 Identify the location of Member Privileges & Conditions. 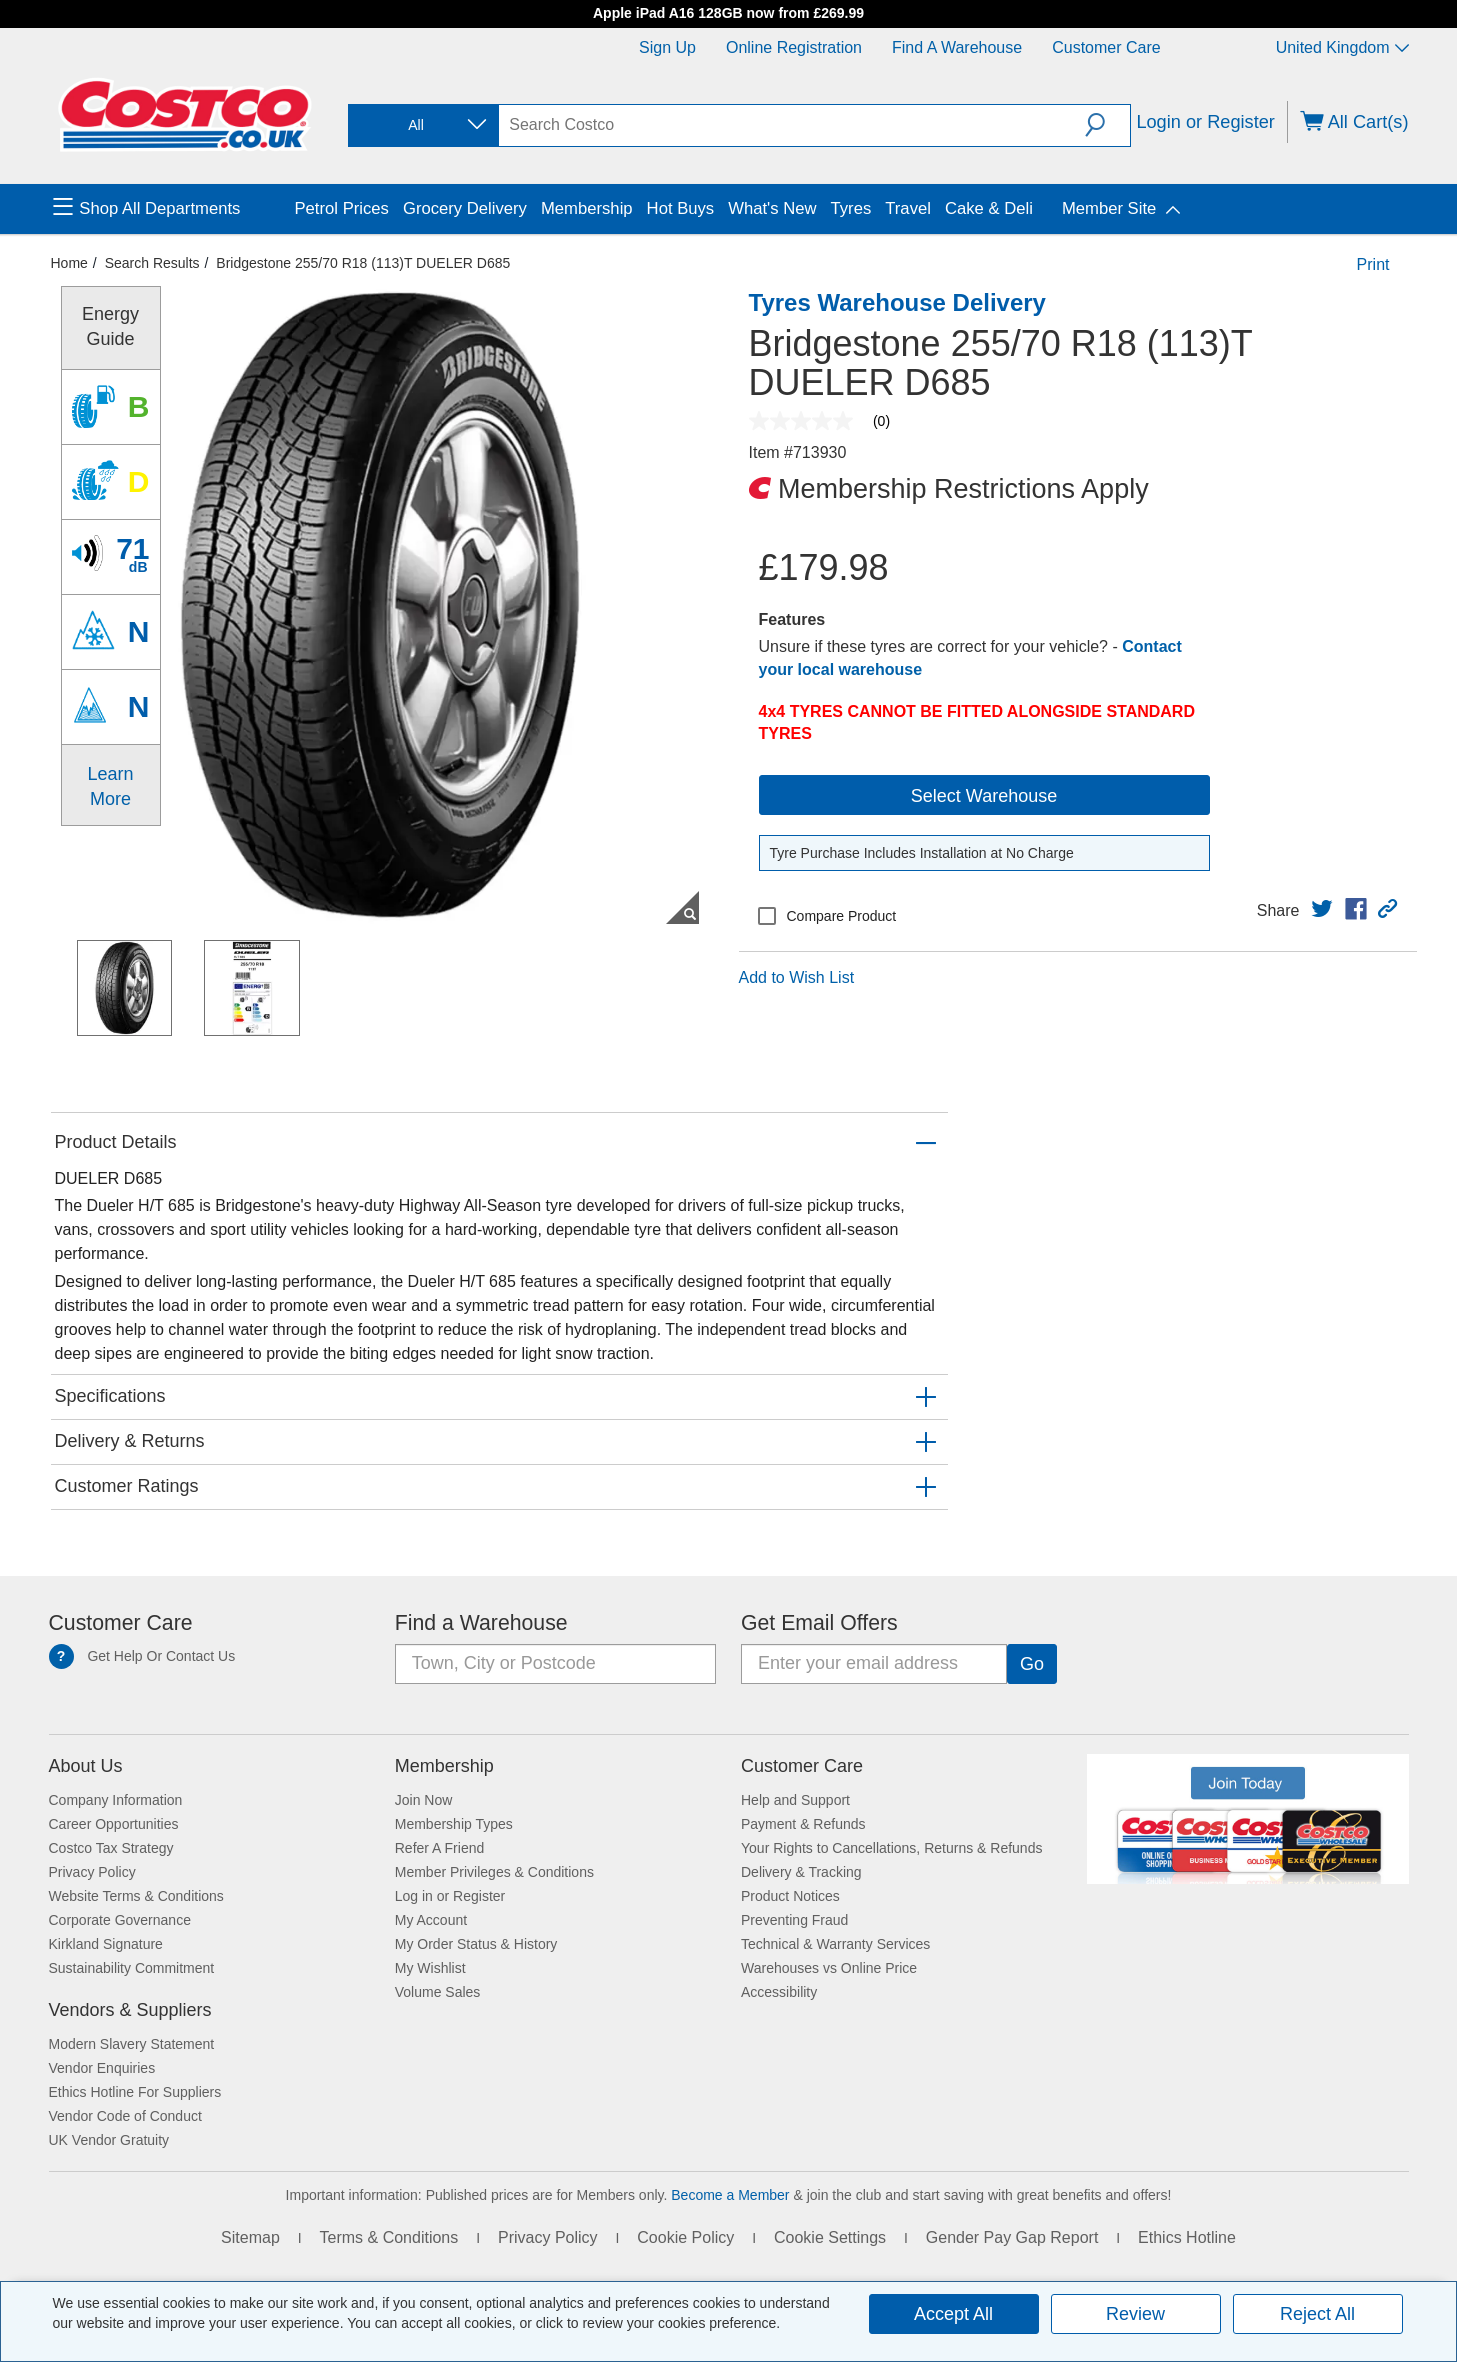
(494, 1872).